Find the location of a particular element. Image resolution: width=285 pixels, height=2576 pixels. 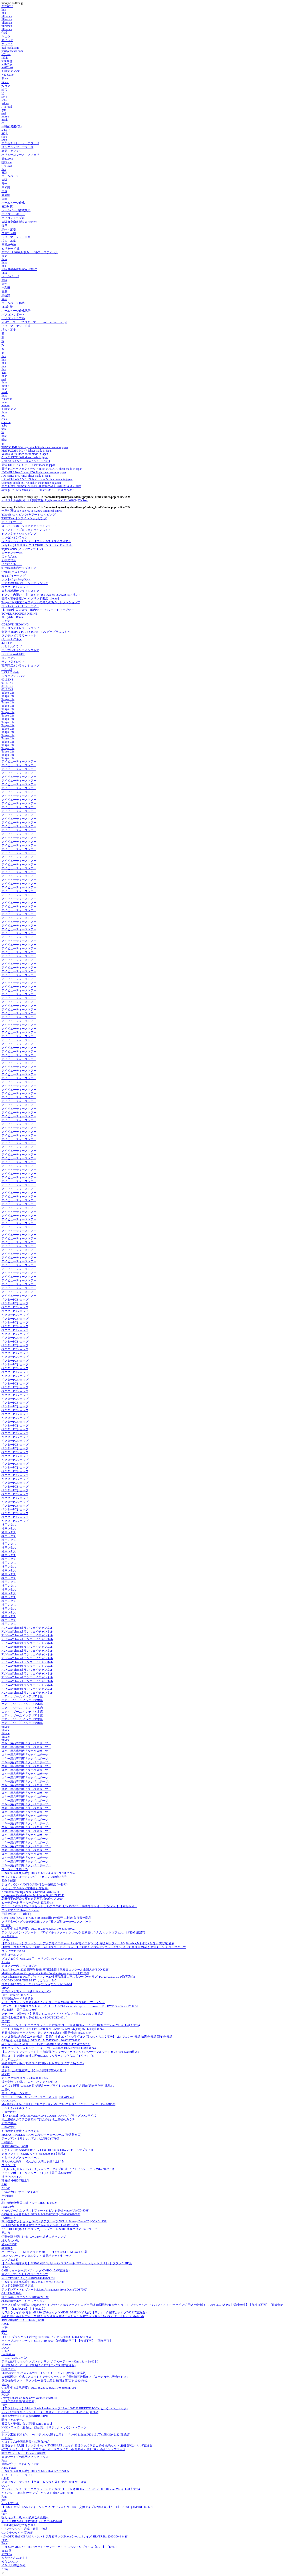

樋口修吉/ラスト・ラブレター 最後の恋文 徳間文庫[9784198947842] is located at coordinates (45, 2380).